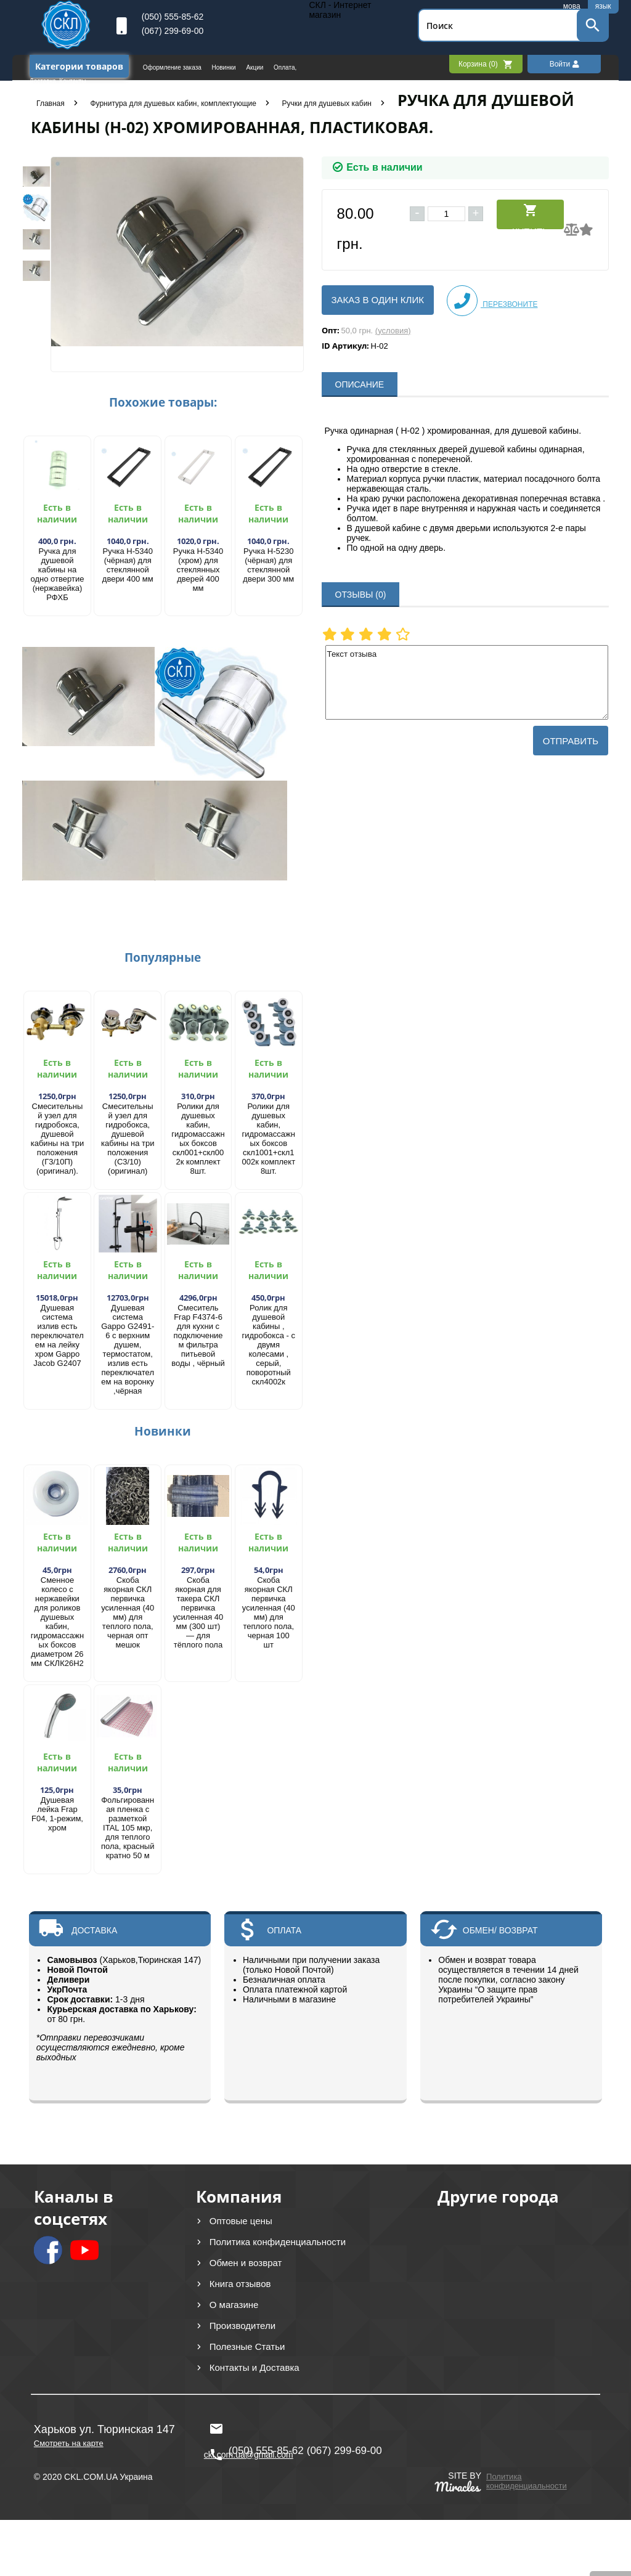  What do you see at coordinates (57, 1621) in the screenshot?
I see `Сменное колесо с нержавейки для роликов душевых кабин, гидромассажных боксов диаметром 26 мм СКЛК26Н2` at bounding box center [57, 1621].